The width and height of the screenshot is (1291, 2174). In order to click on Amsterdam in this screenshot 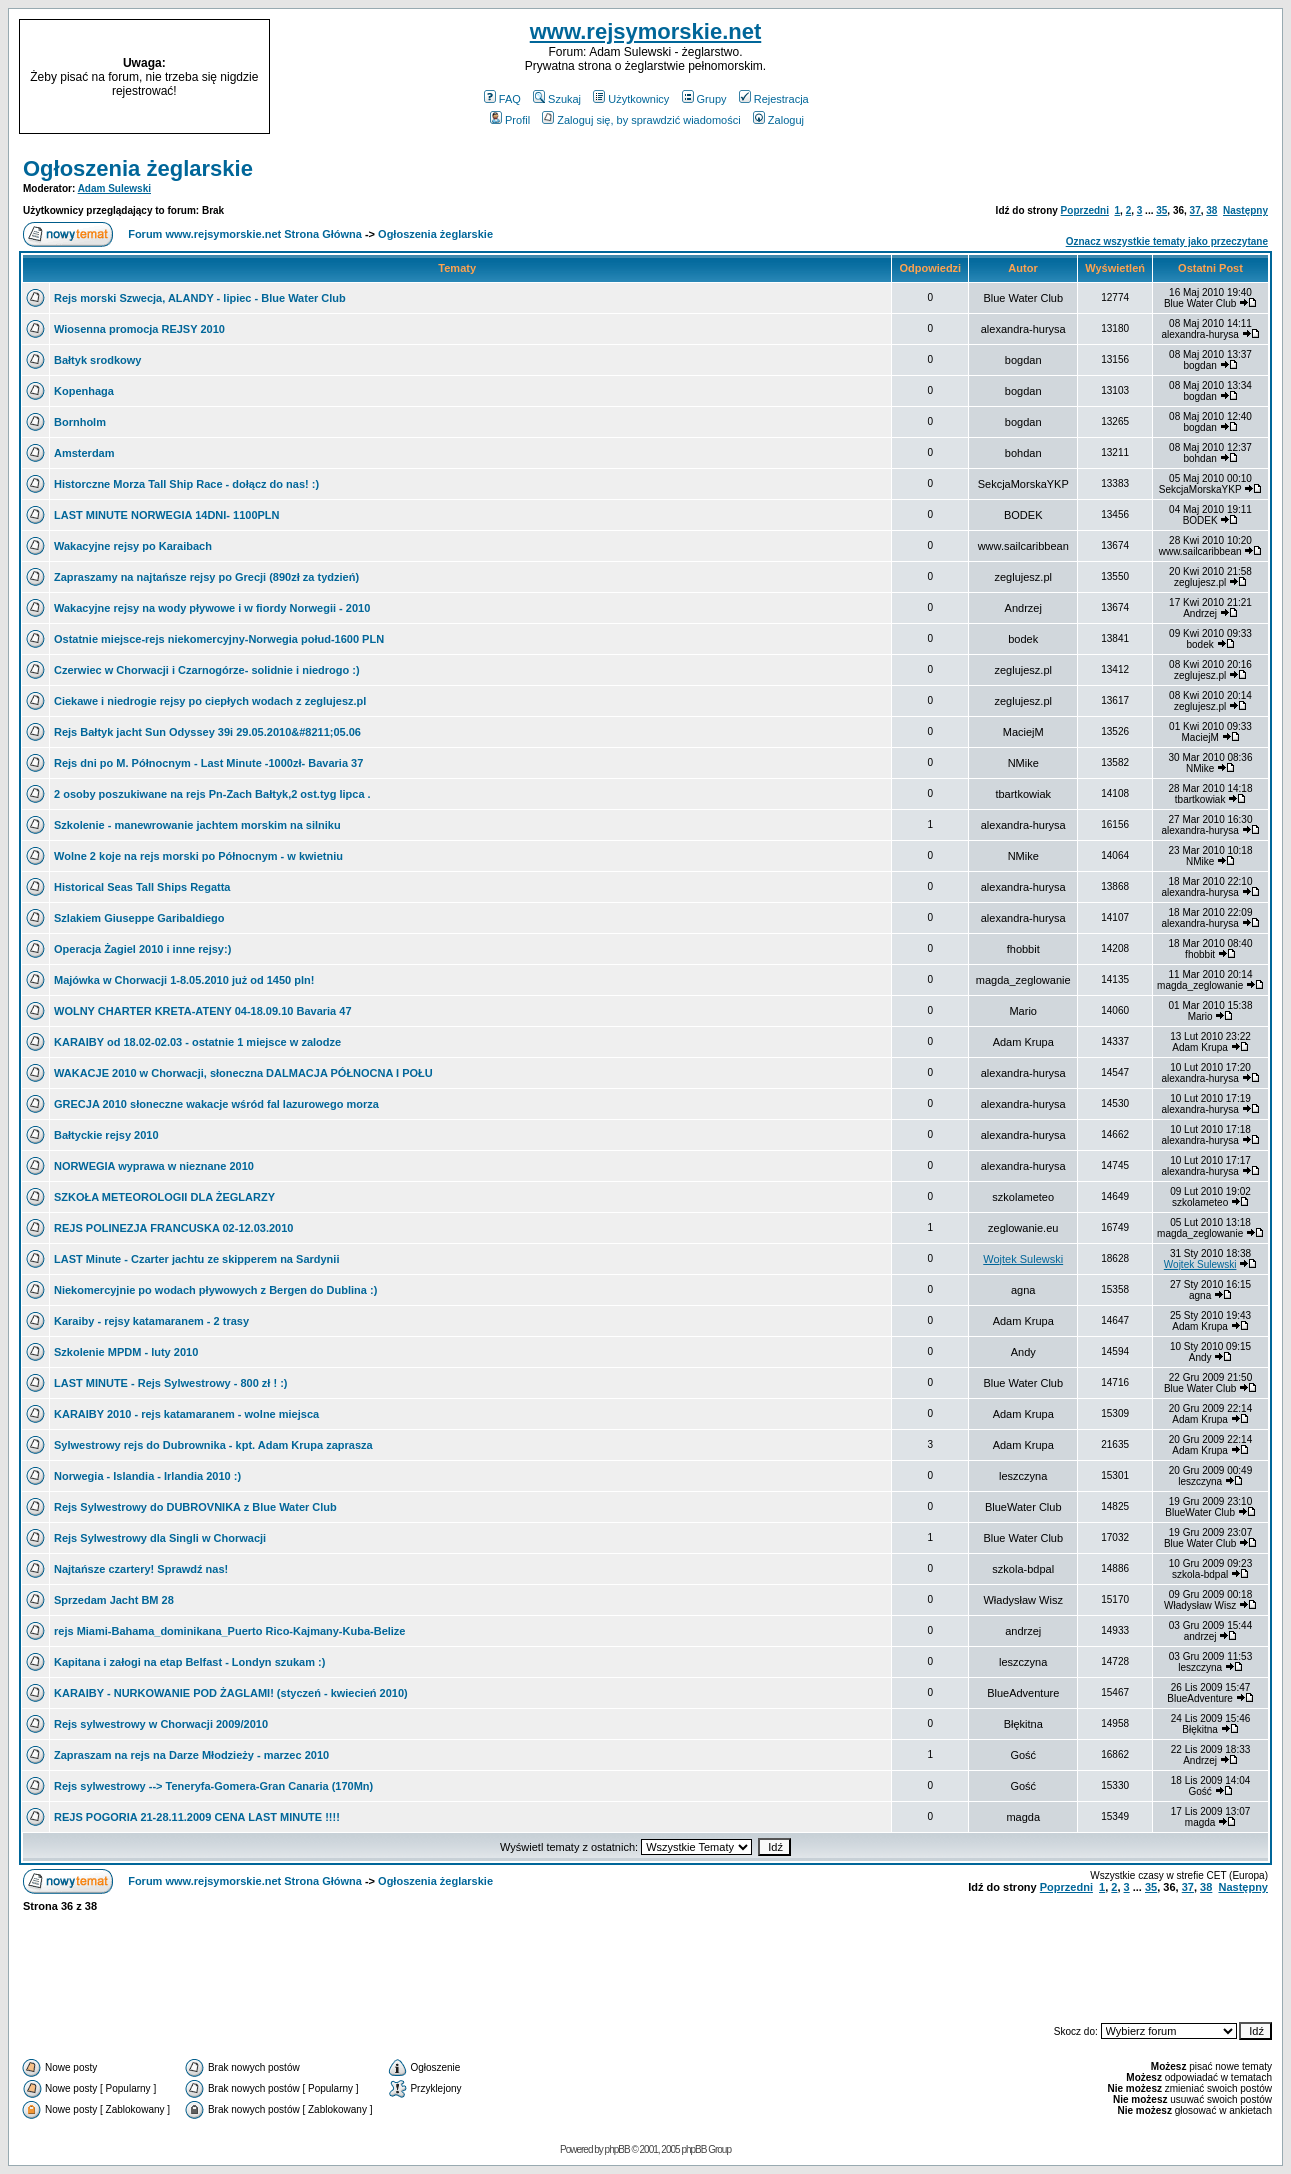, I will do `click(84, 453)`.